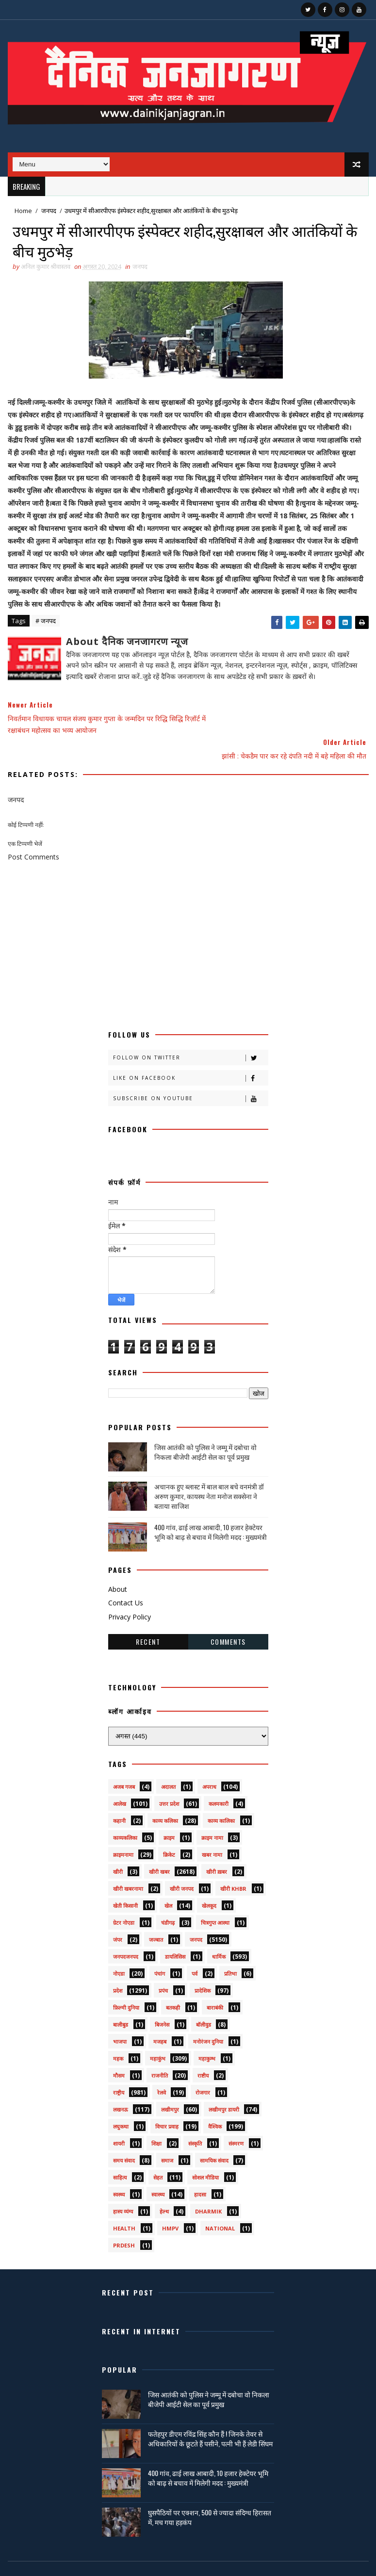 The height and width of the screenshot is (2576, 376). Describe the element at coordinates (170, 2084) in the screenshot. I see `लखीमपुर` at that location.